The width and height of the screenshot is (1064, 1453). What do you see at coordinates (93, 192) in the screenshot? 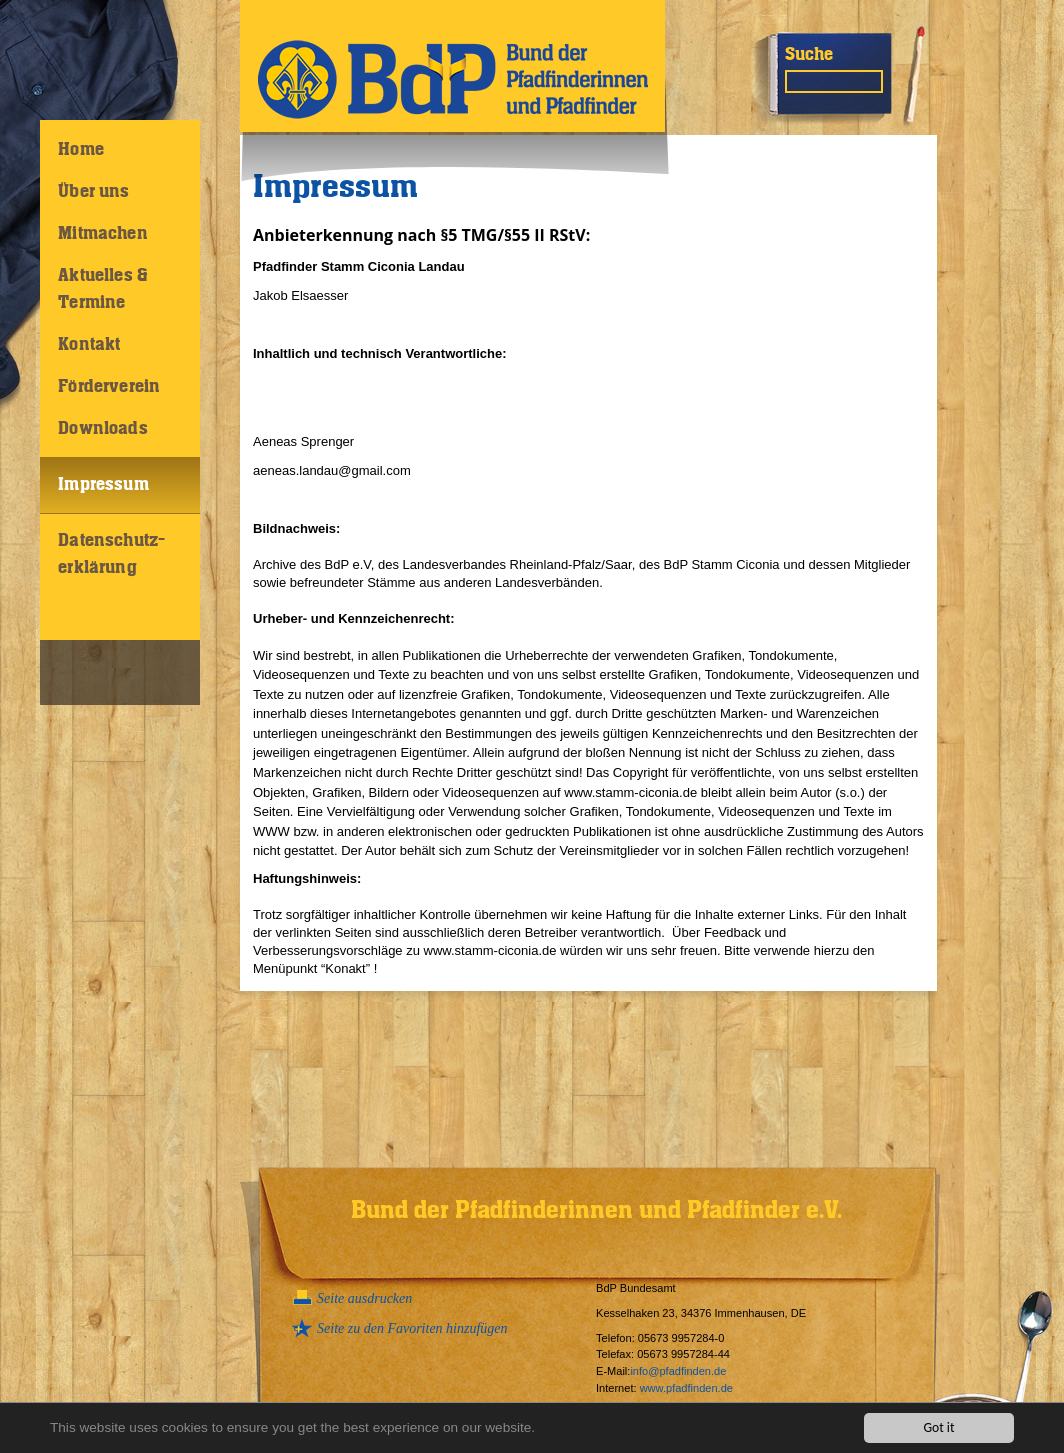
I see `Über uns` at bounding box center [93, 192].